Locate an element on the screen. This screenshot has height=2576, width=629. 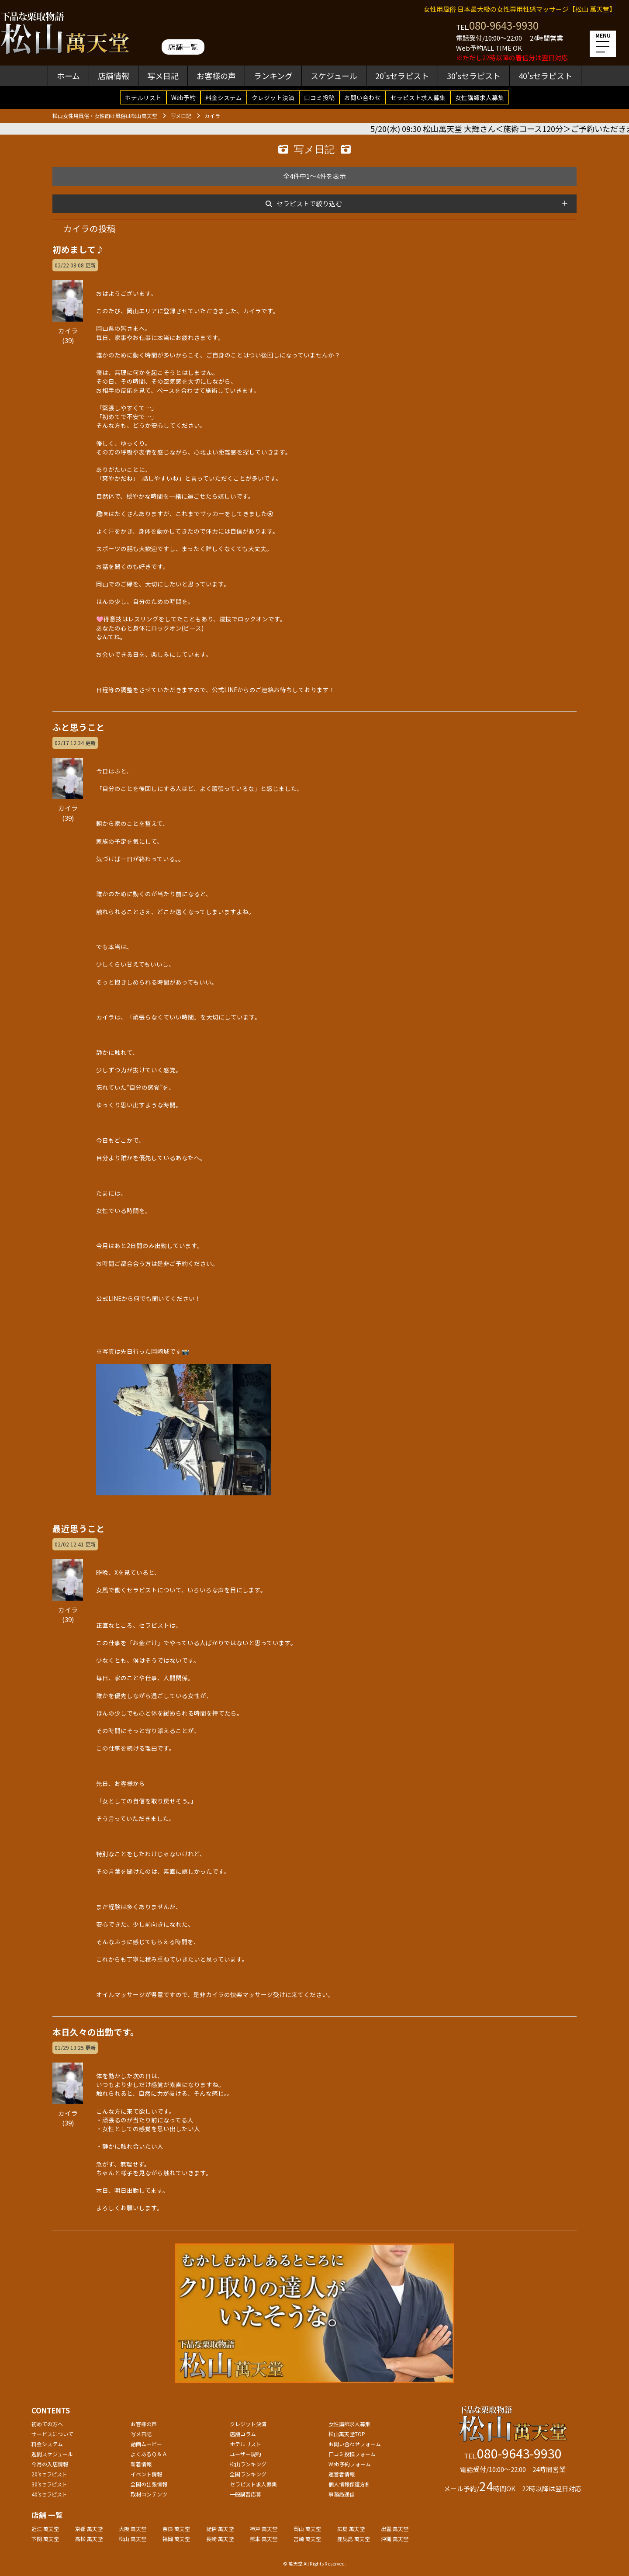
イベント情報 is located at coordinates (146, 2474).